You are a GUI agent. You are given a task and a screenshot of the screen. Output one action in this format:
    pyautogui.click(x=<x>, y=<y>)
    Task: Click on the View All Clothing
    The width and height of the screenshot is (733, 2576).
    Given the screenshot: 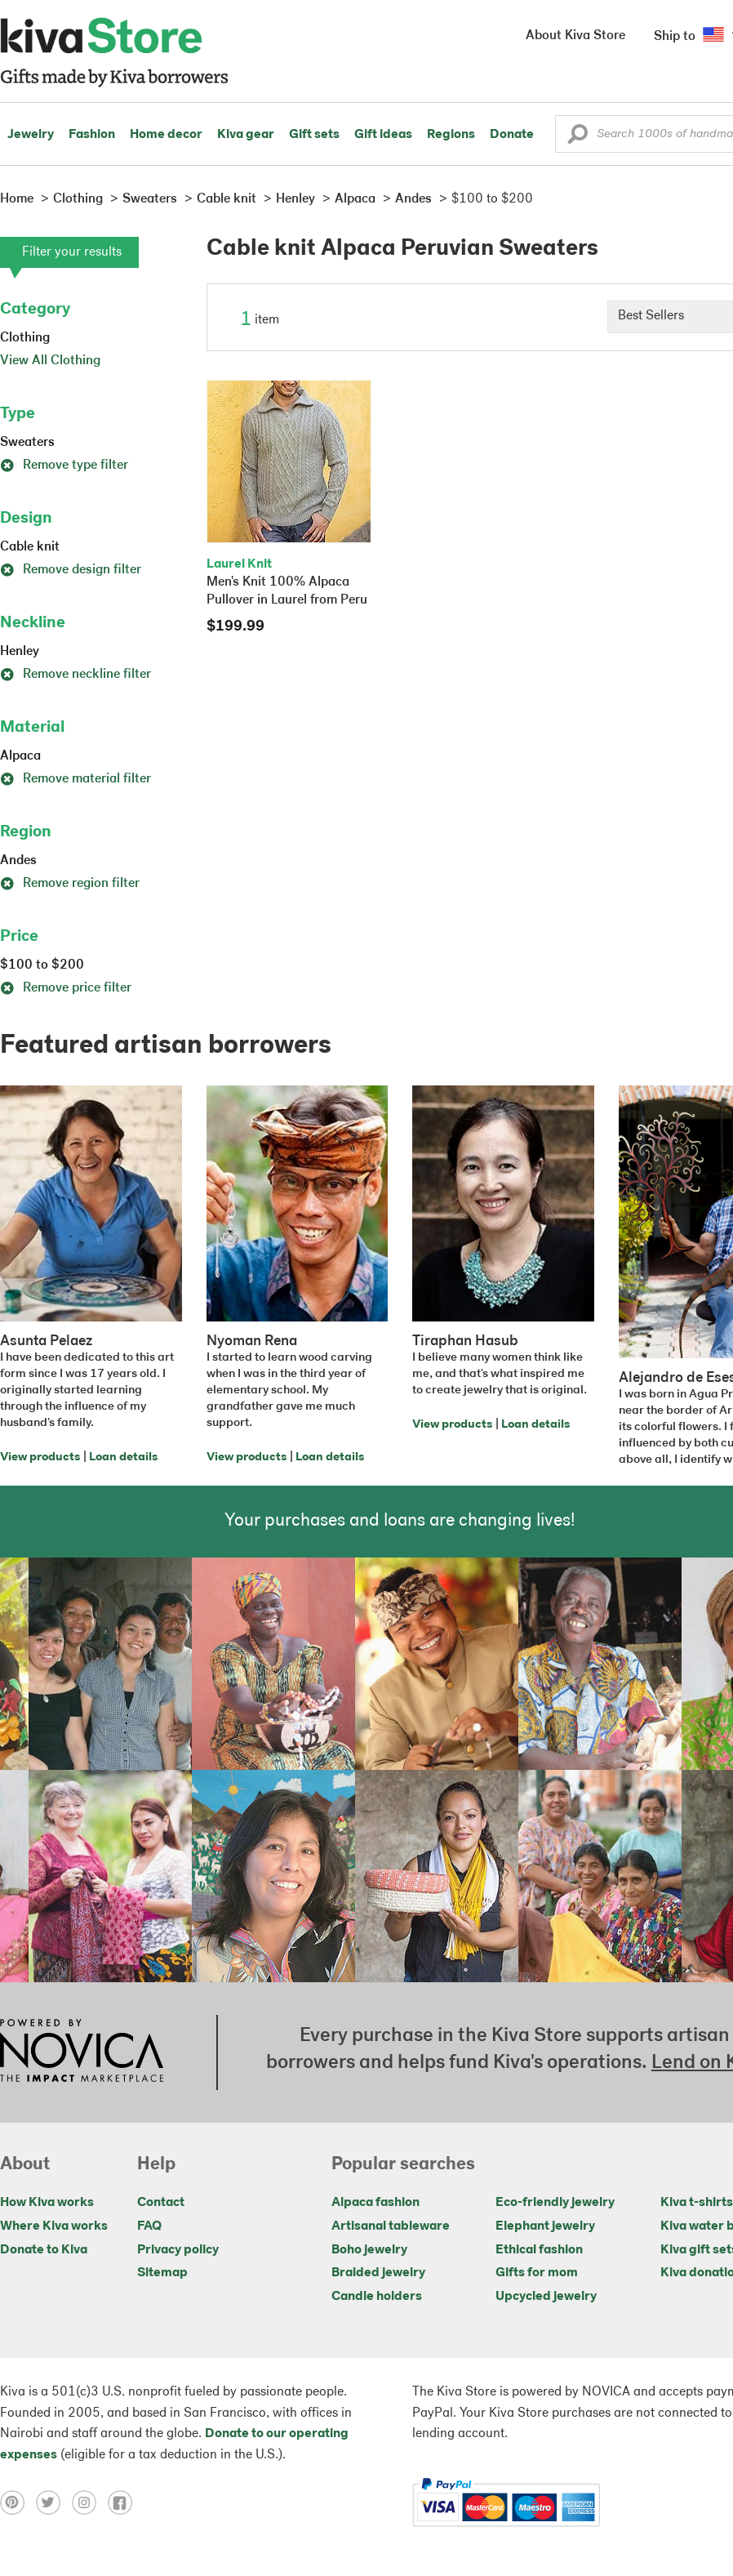 What is the action you would take?
    pyautogui.click(x=50, y=361)
    